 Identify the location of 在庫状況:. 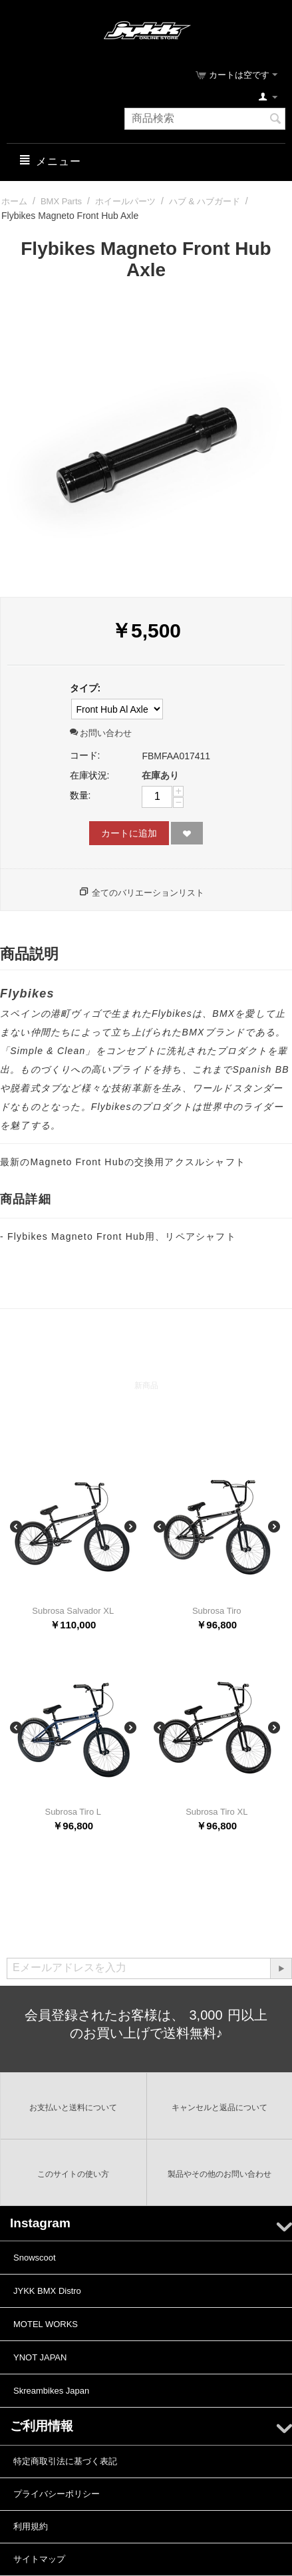
(90, 775).